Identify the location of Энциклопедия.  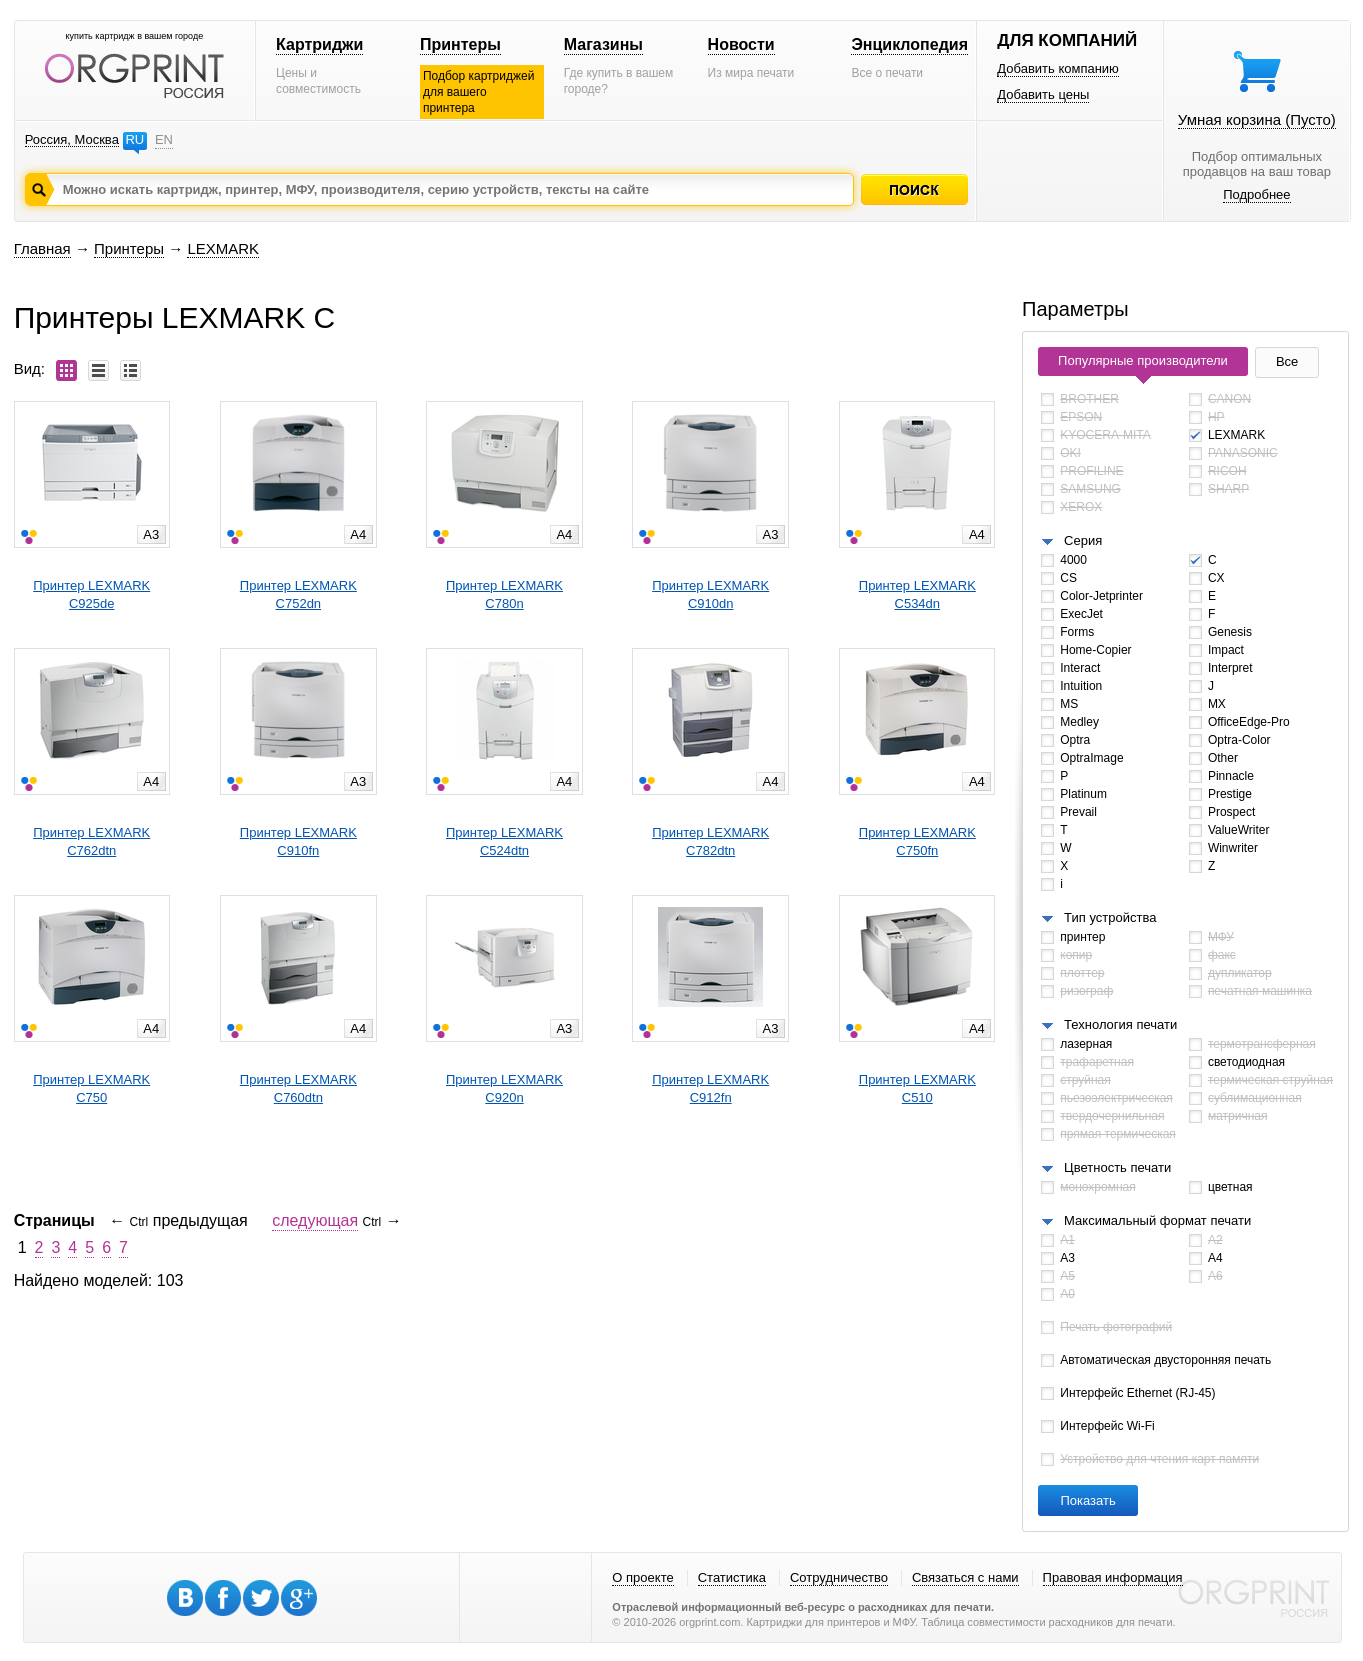
(909, 44).